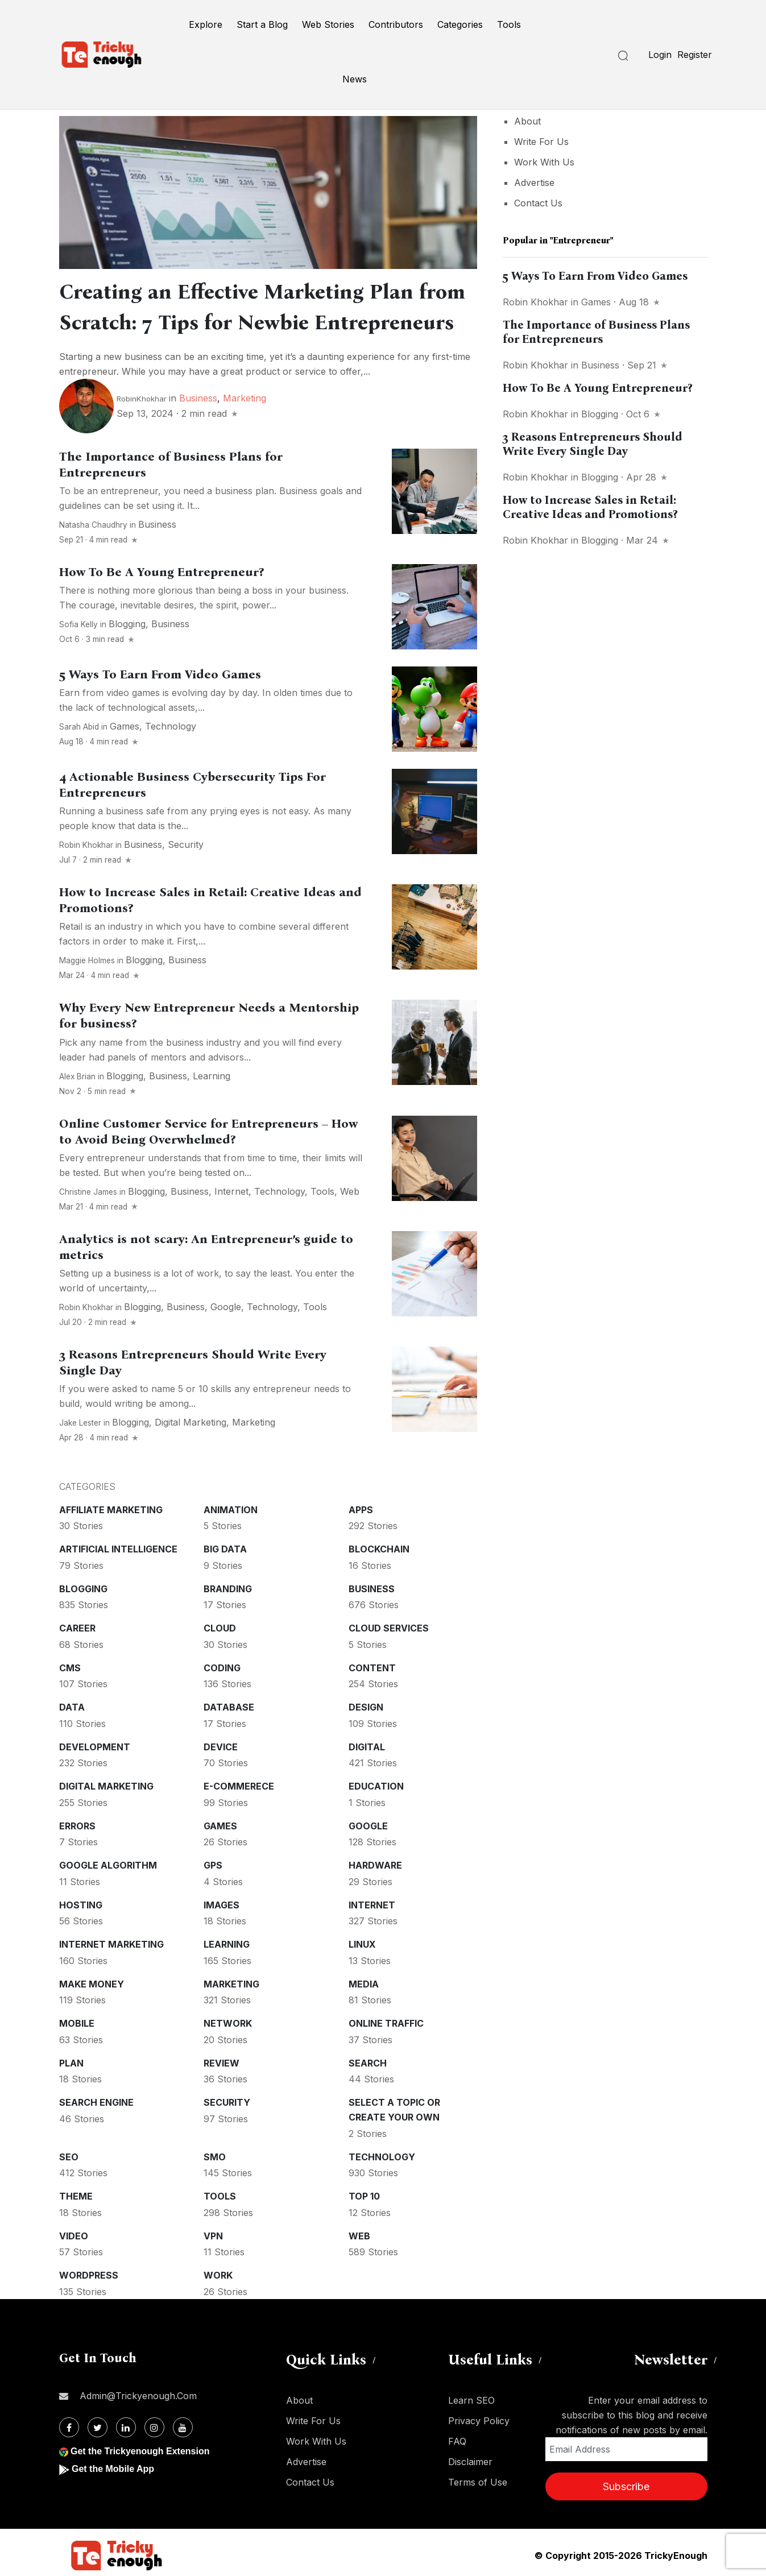 The height and width of the screenshot is (2576, 766). I want to click on Make money, so click(91, 1984).